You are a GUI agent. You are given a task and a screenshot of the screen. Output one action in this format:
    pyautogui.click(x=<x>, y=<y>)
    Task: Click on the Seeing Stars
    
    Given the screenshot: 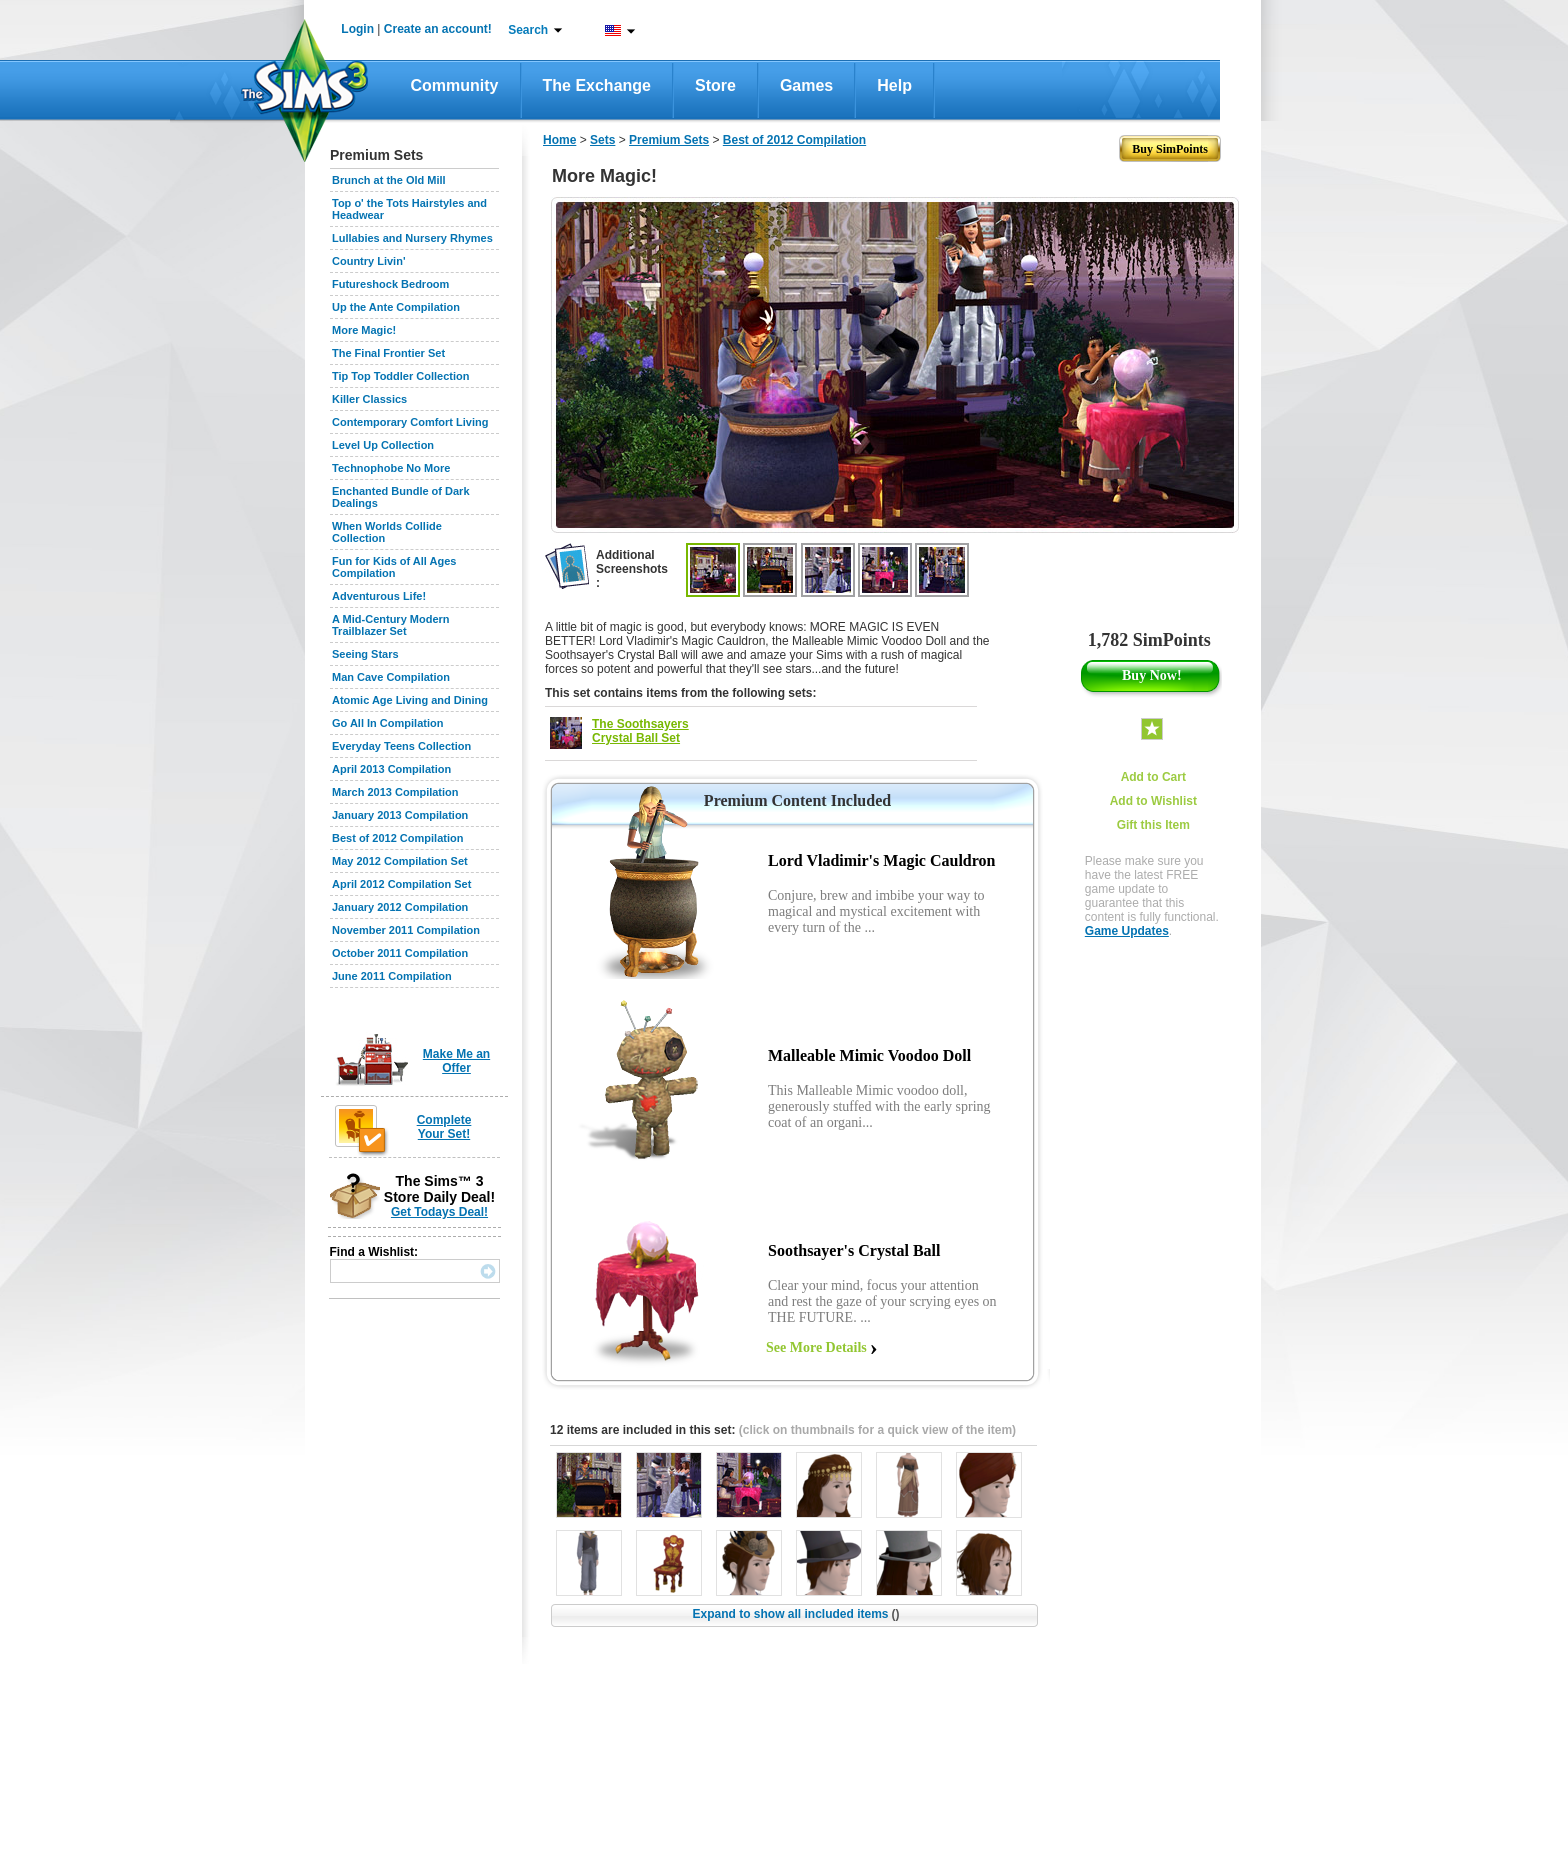 What is the action you would take?
    pyautogui.click(x=365, y=654)
    